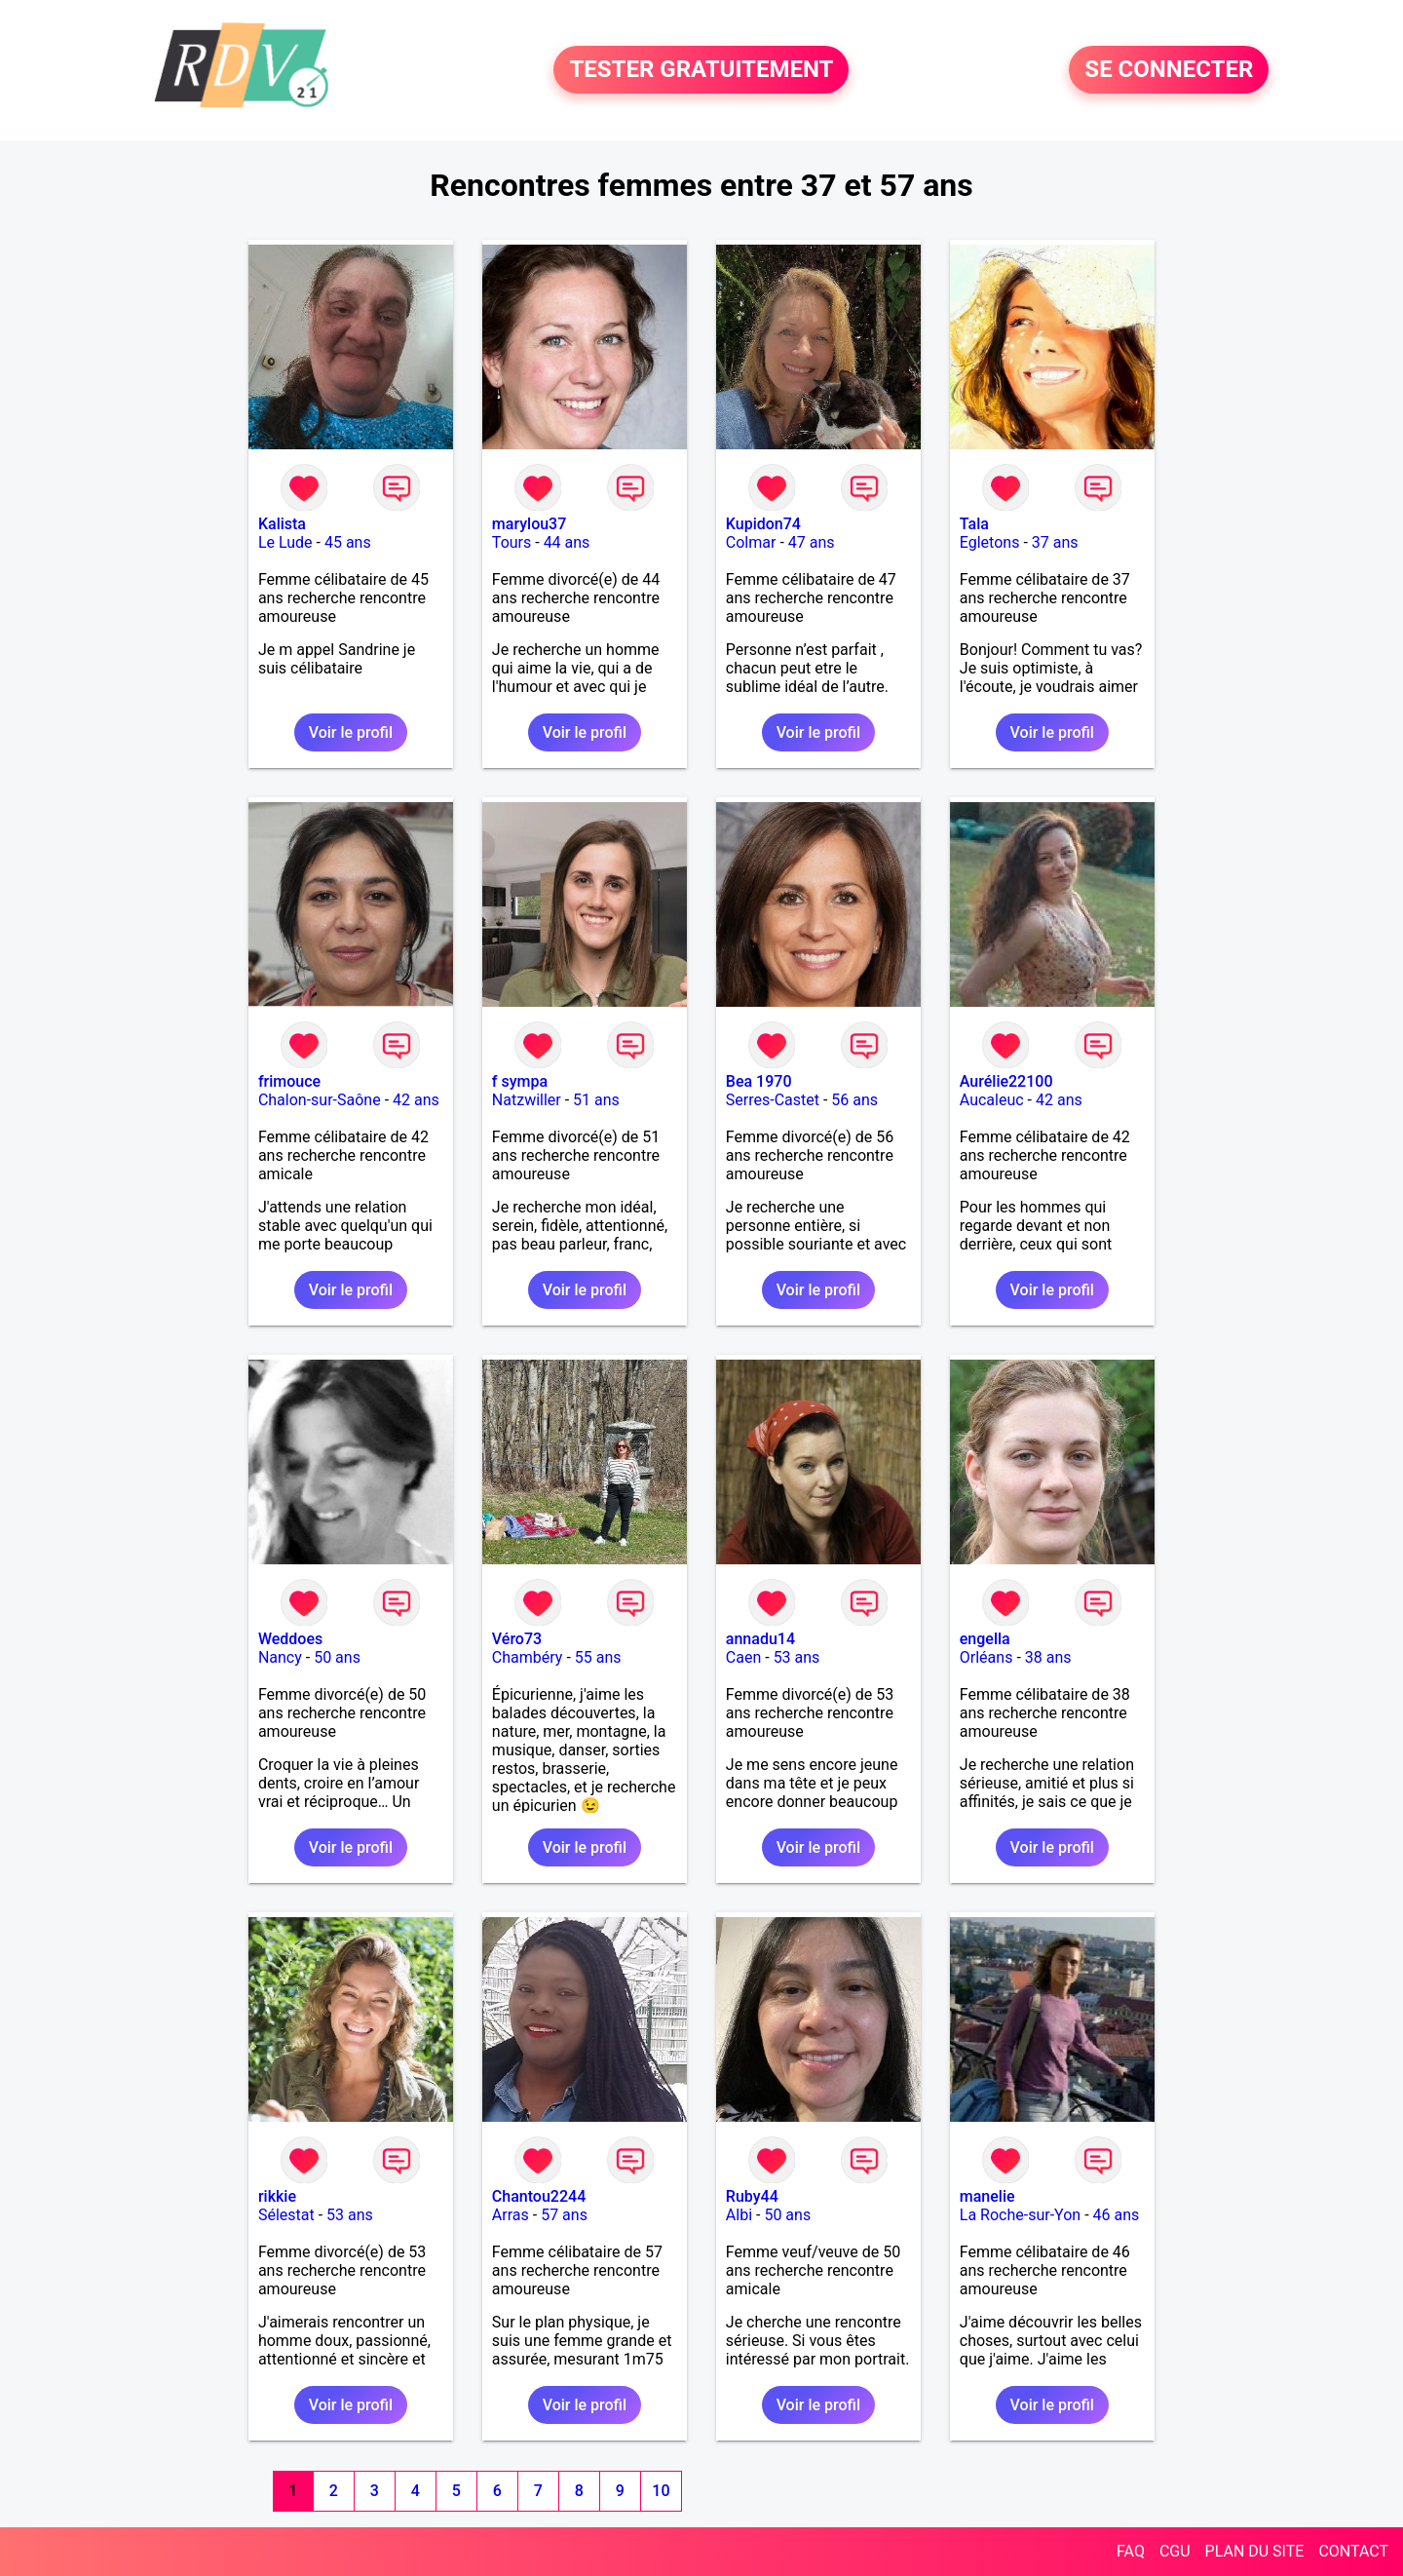 The width and height of the screenshot is (1403, 2576). I want to click on CGU, so click(1175, 2551).